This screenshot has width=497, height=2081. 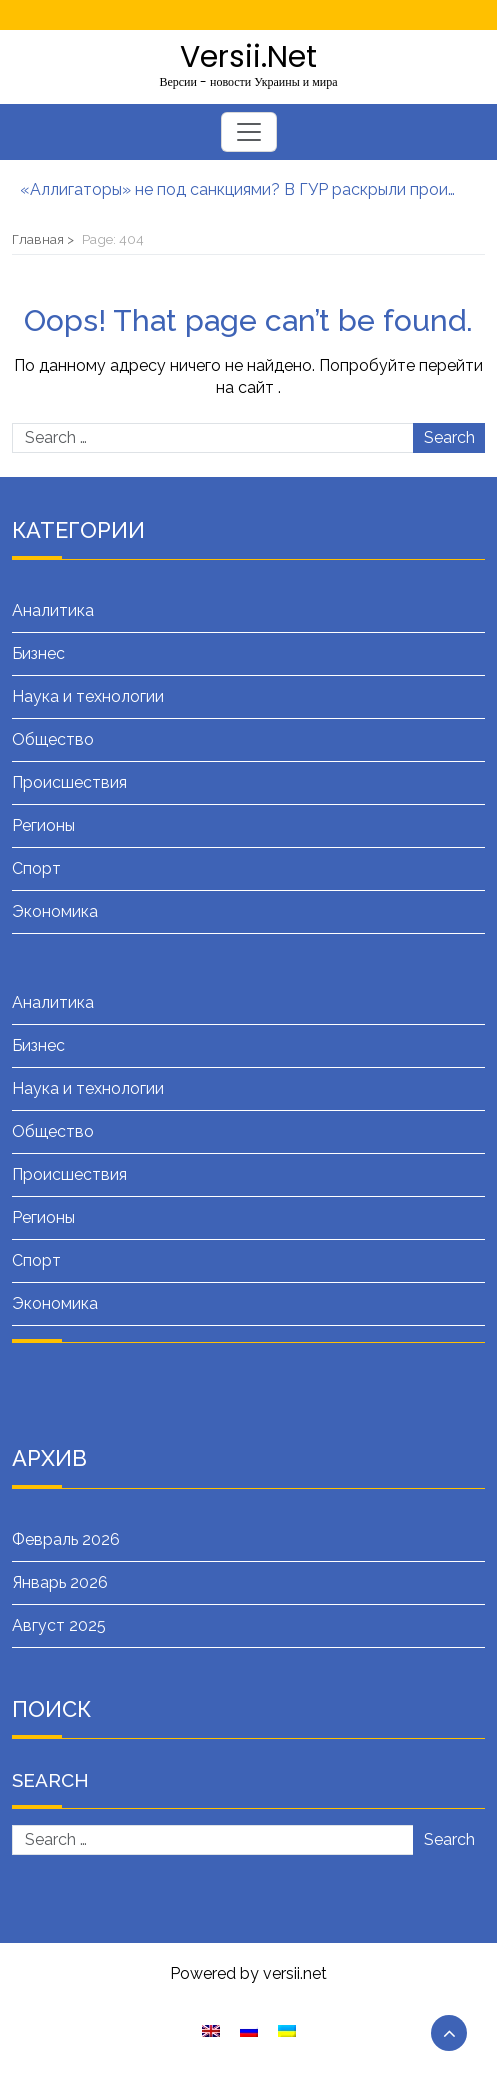 What do you see at coordinates (238, 189) in the screenshot?
I see `«Аллигаторы» не под санкциями? В ГУР раскрыли производителей ударных вертолетов РФ` at bounding box center [238, 189].